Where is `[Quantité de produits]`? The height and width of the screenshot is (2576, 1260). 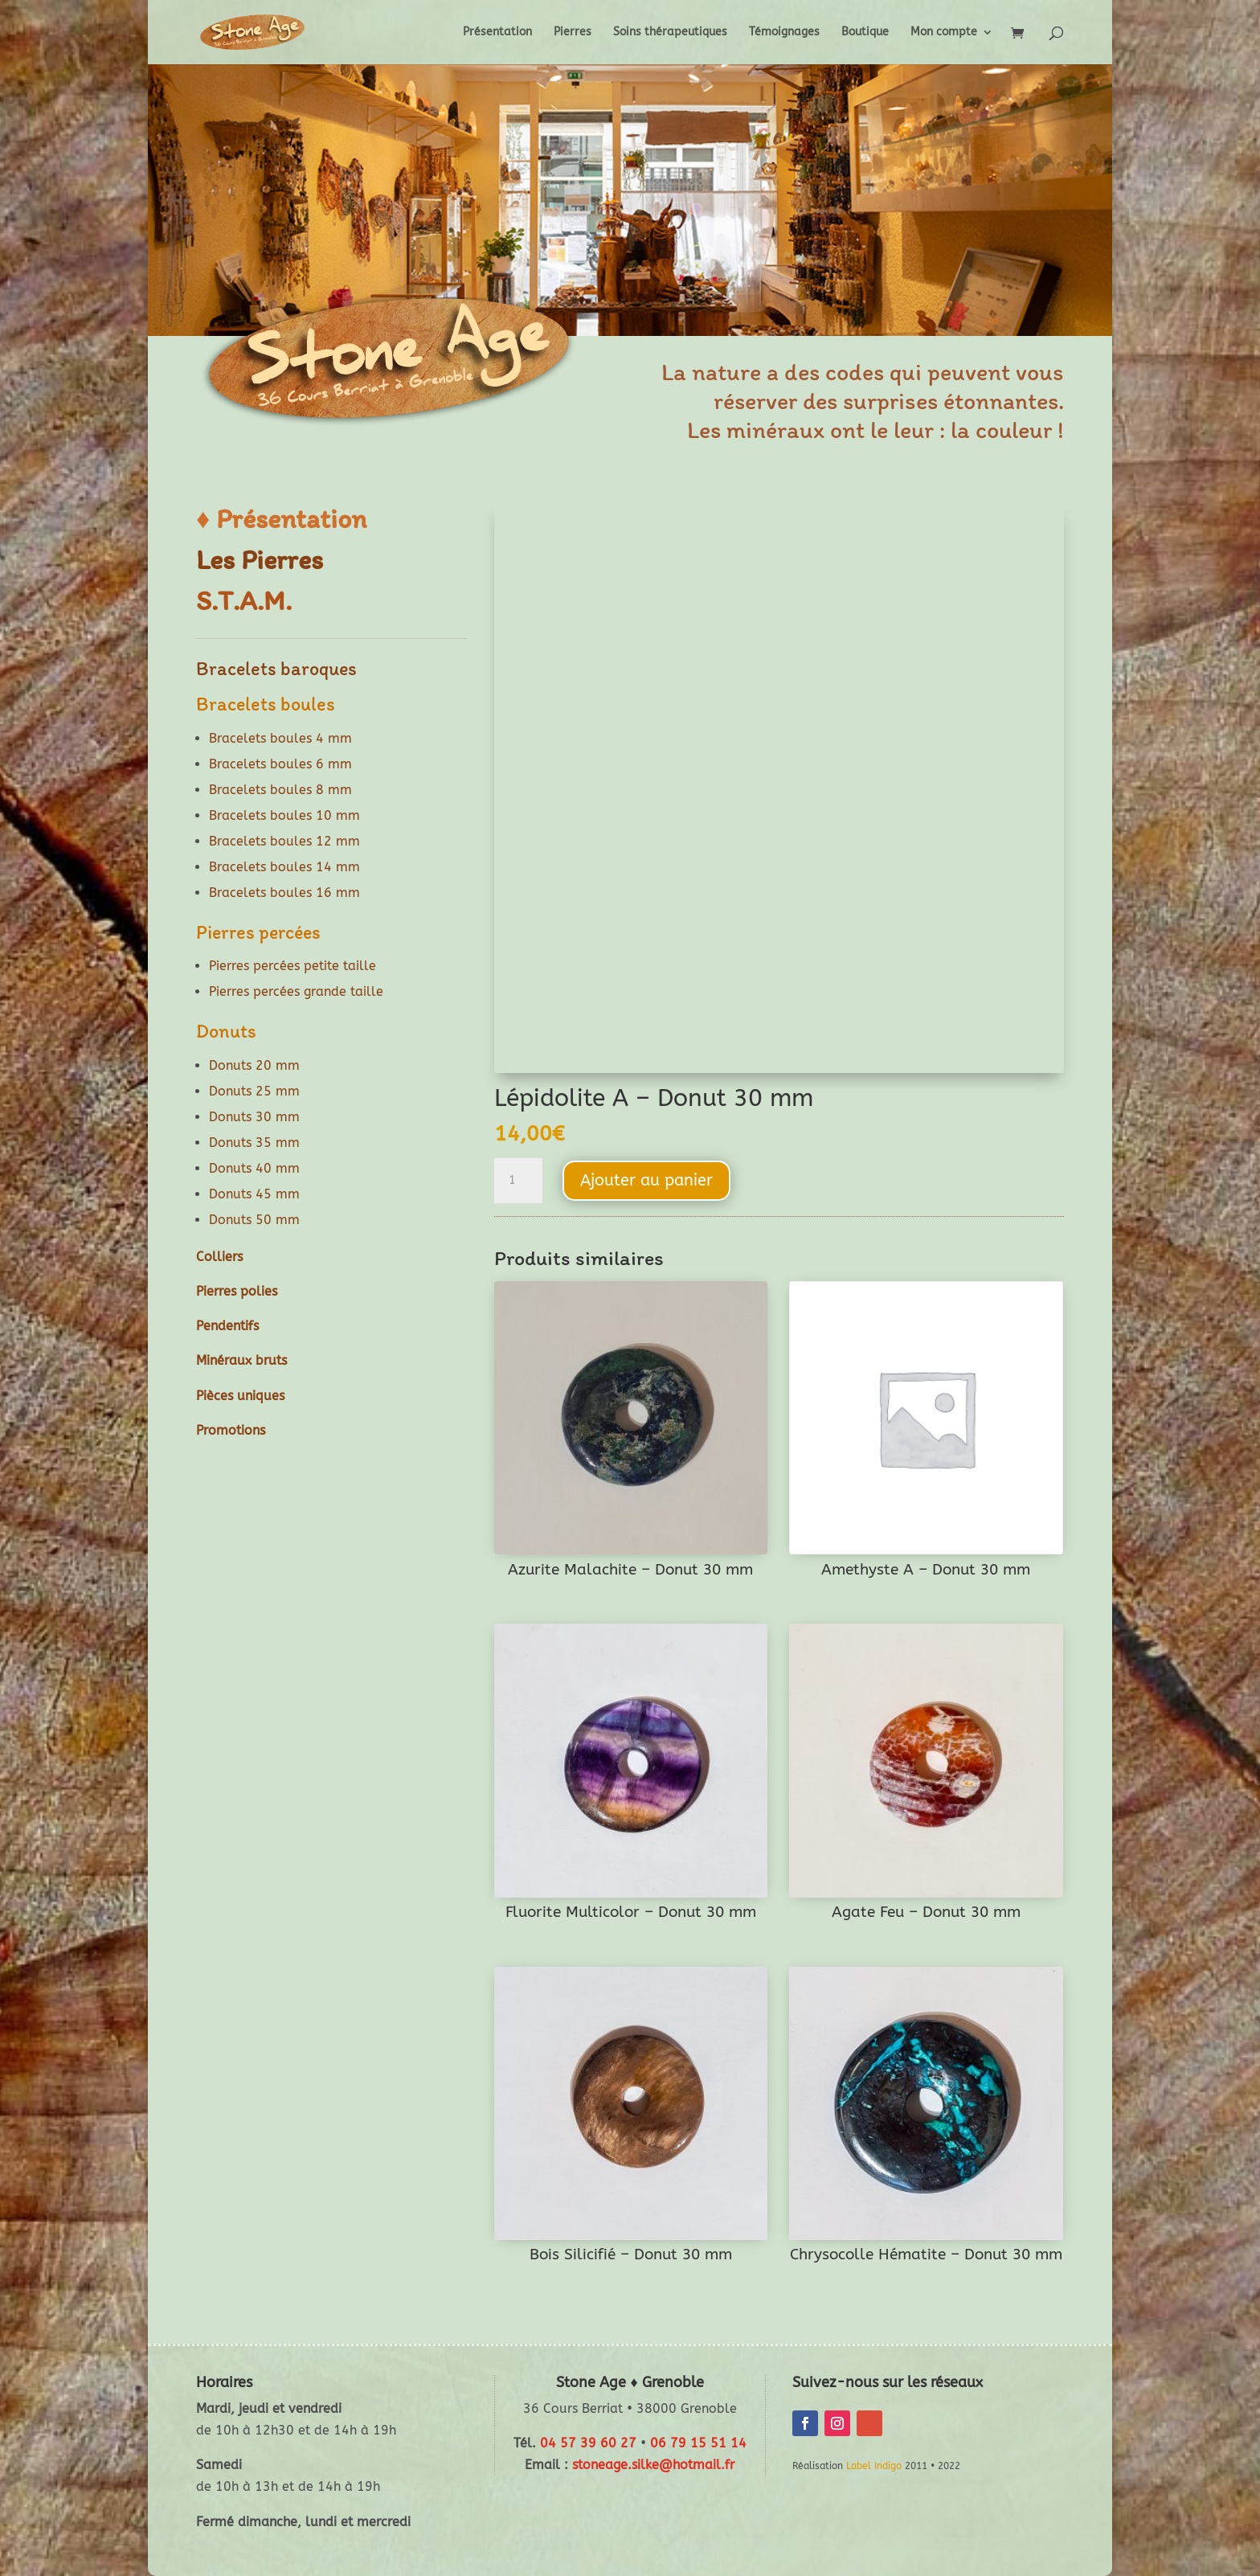
[Quantité de produits] is located at coordinates (518, 1180).